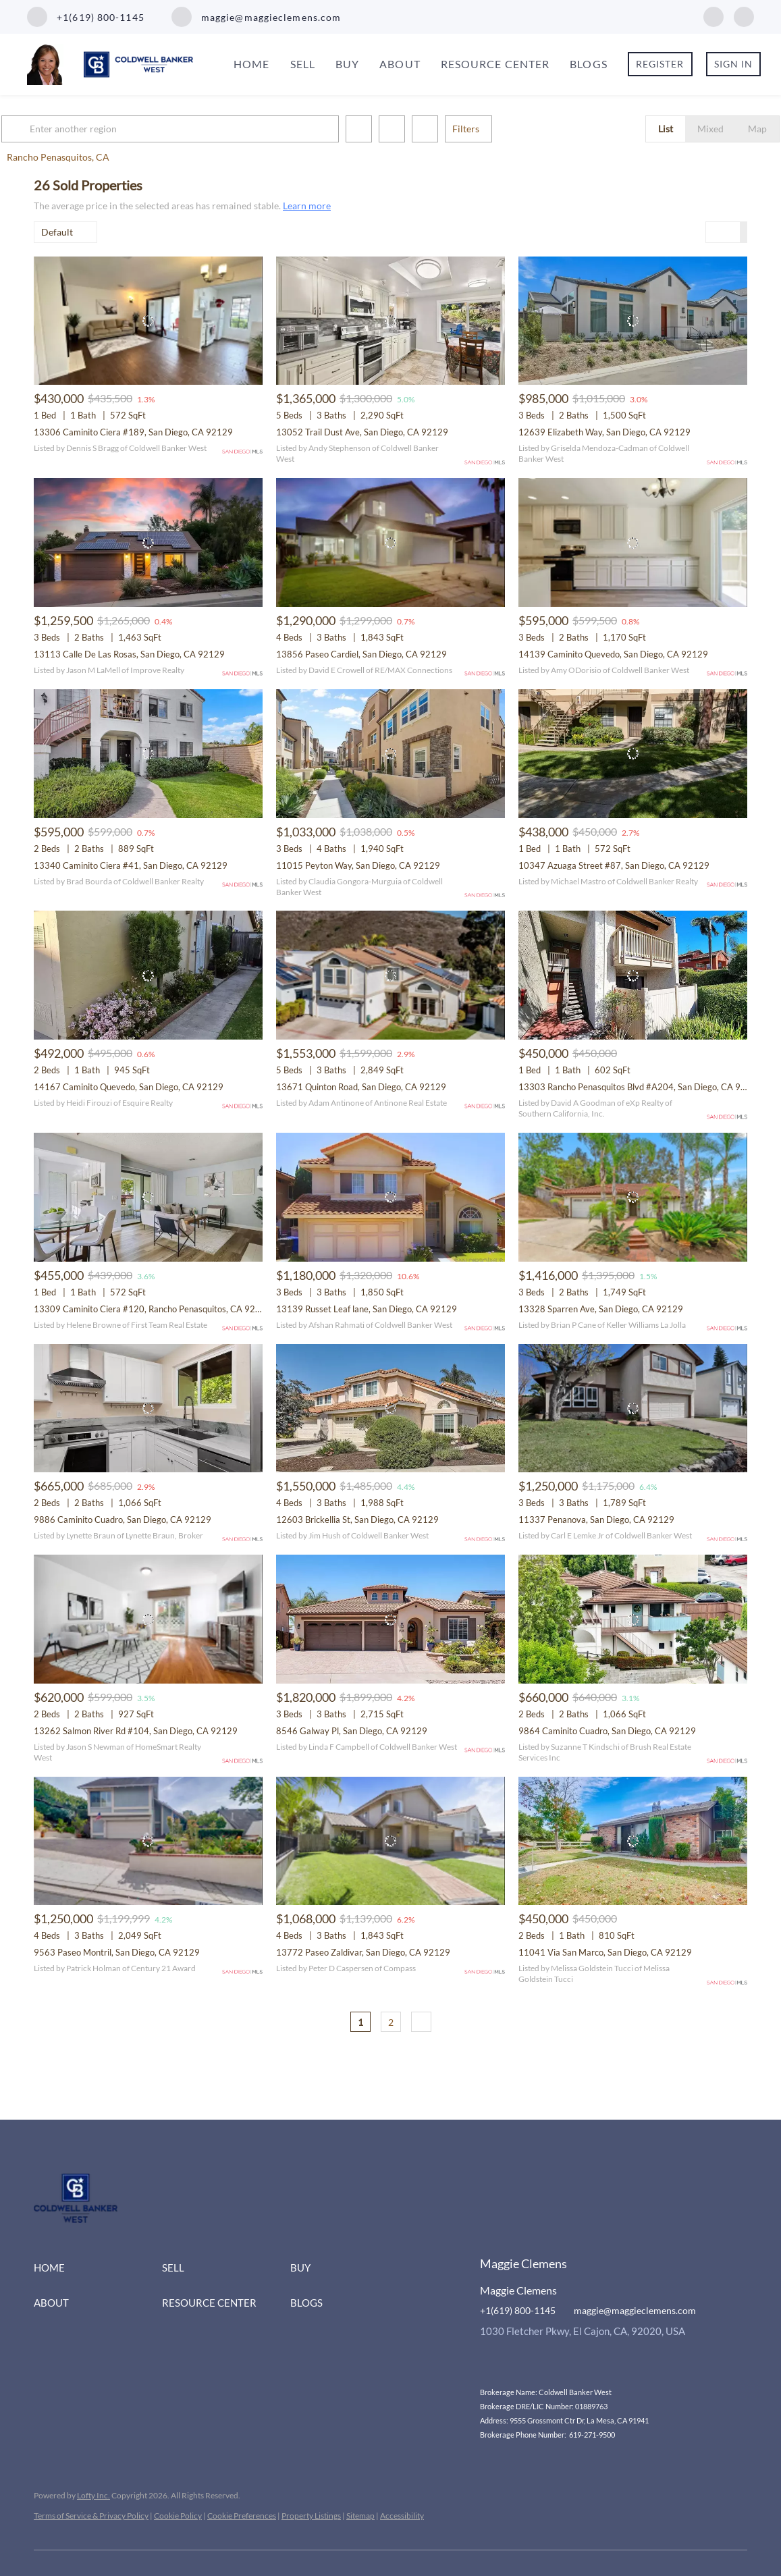 The image size is (781, 2576). I want to click on 9563 Paseo Montril, San Diego, CA 92129, so click(117, 1952).